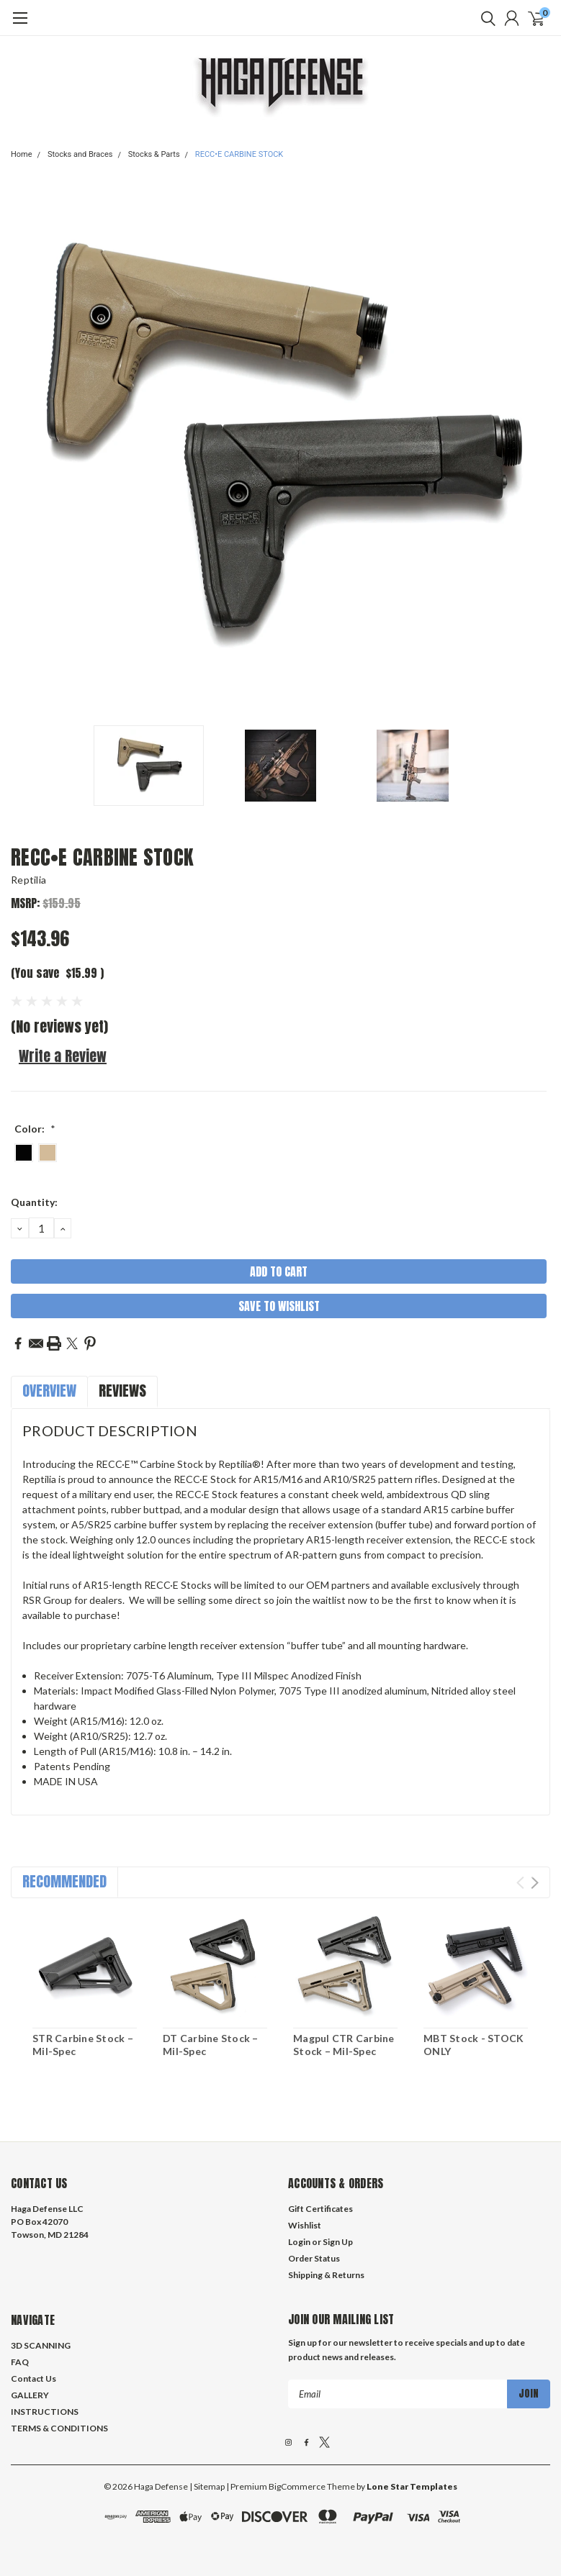 The height and width of the screenshot is (2576, 561). Describe the element at coordinates (412, 2486) in the screenshot. I see `Lone Star Templates` at that location.